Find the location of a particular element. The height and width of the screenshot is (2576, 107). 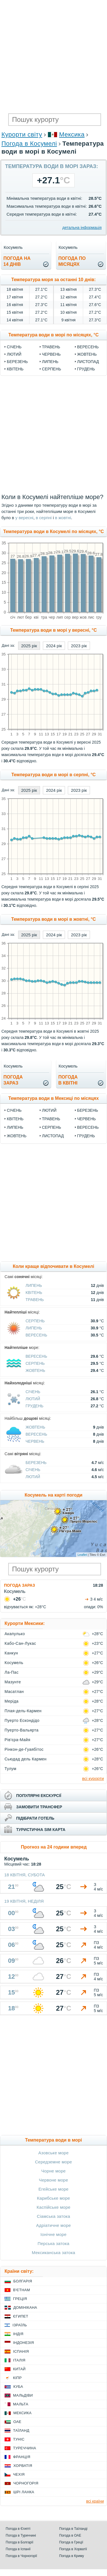

Таїланд is located at coordinates (21, 2430).